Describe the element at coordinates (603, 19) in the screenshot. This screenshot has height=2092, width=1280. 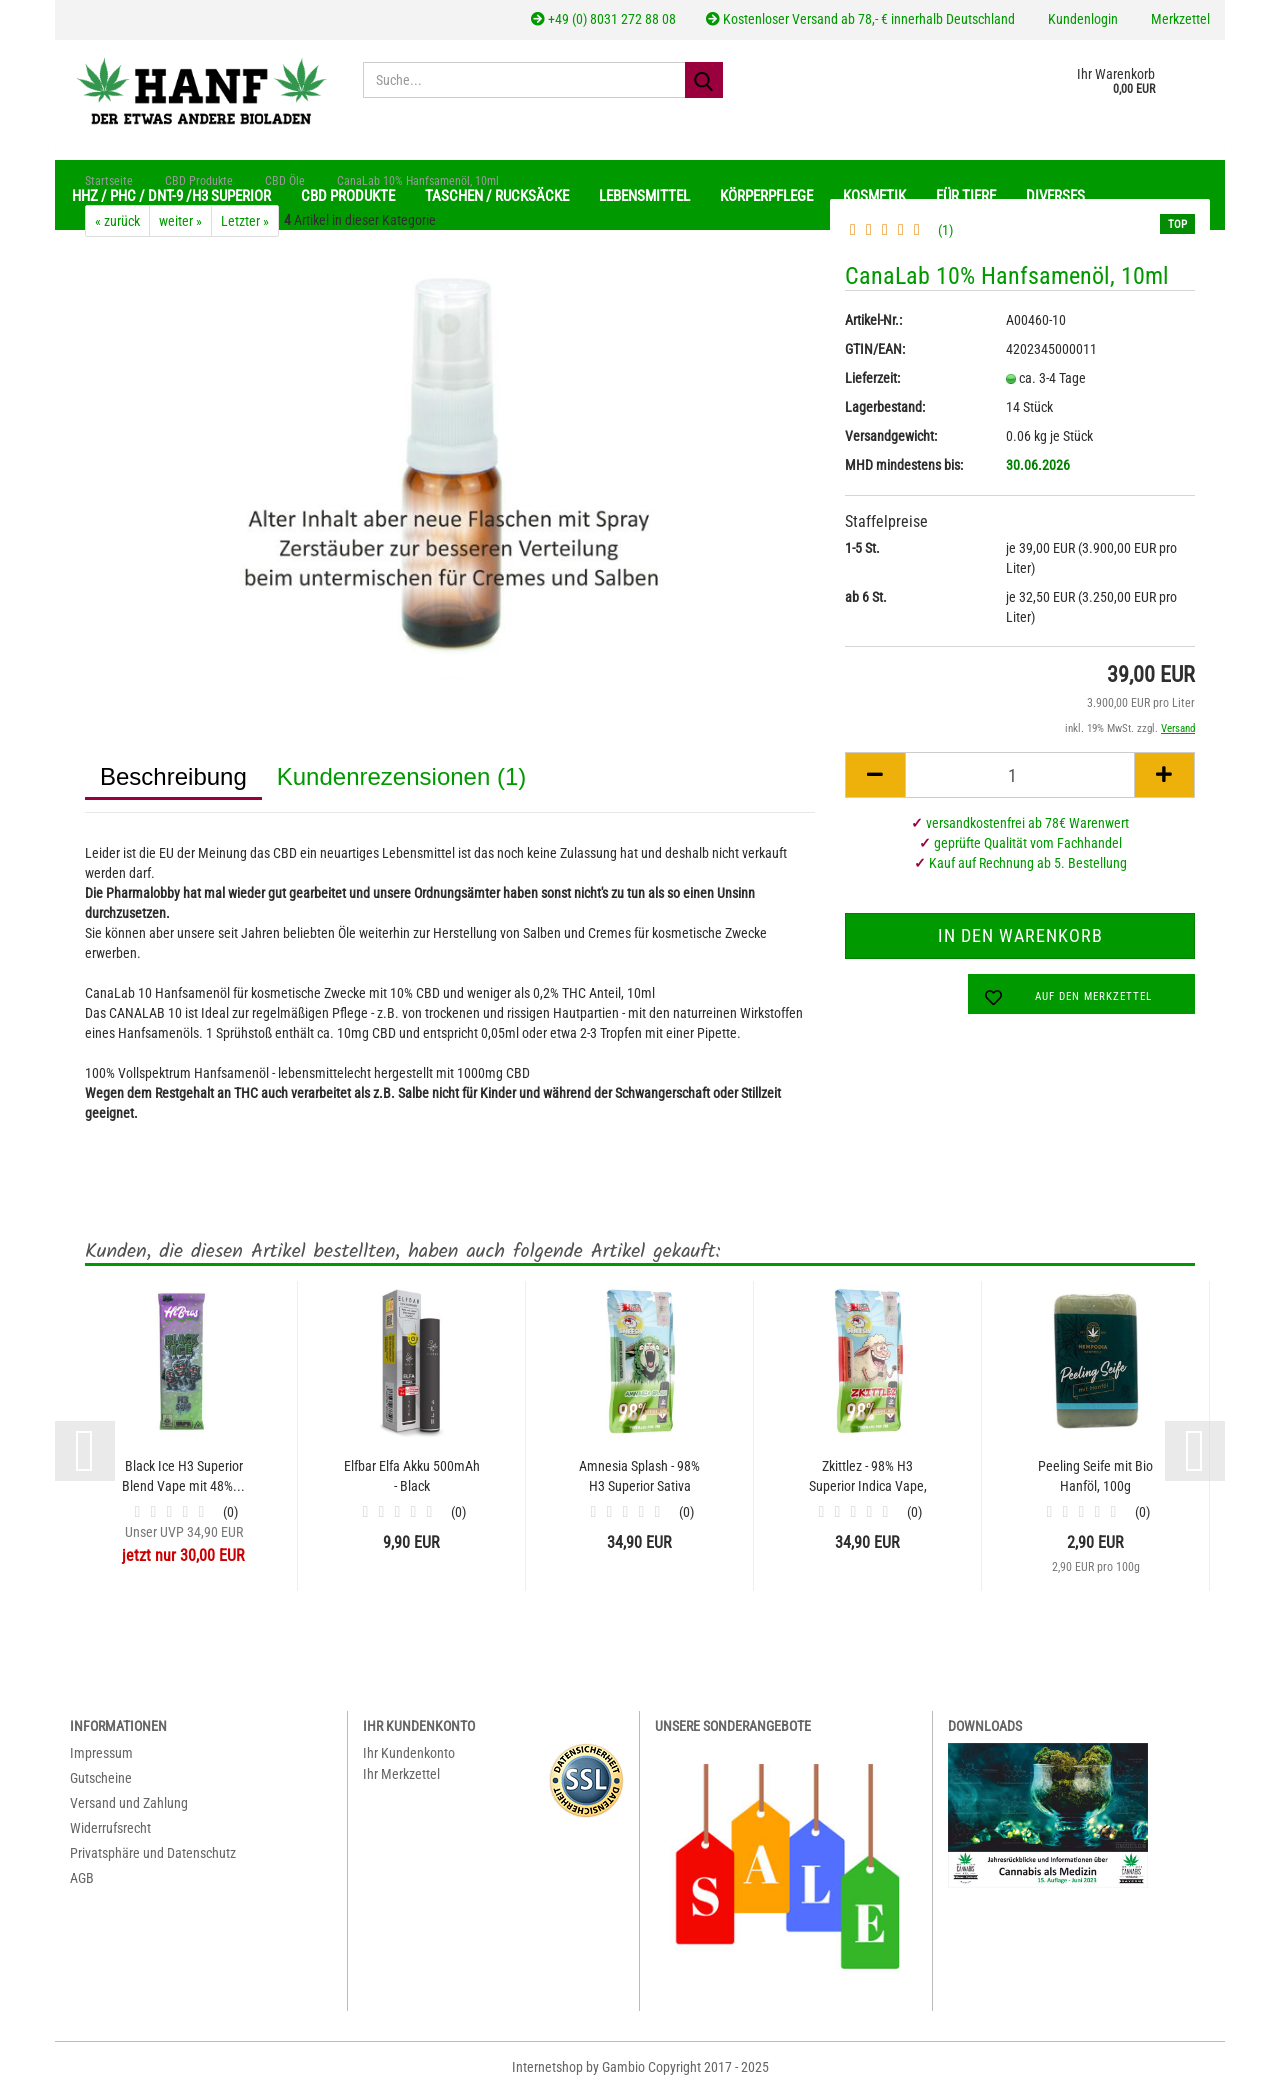
I see `+49 (0) 8031 272 88 08` at that location.